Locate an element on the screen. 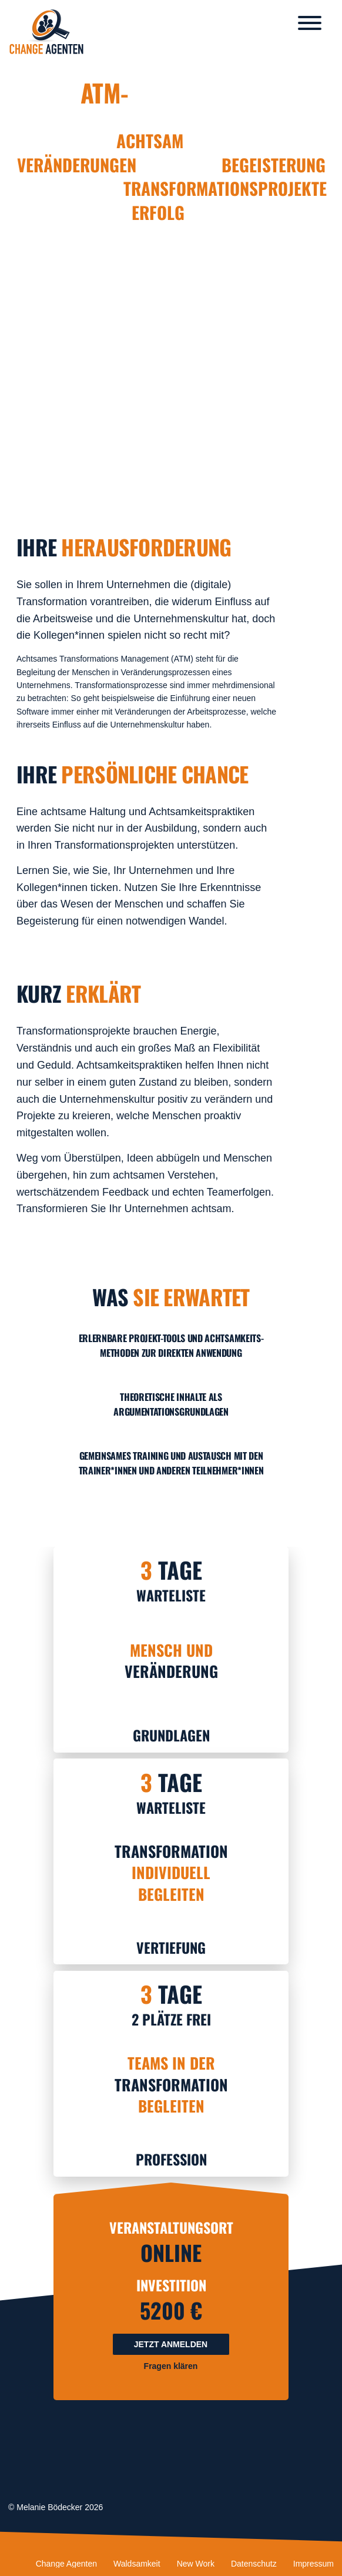  Waldsamkeit is located at coordinates (136, 2563).